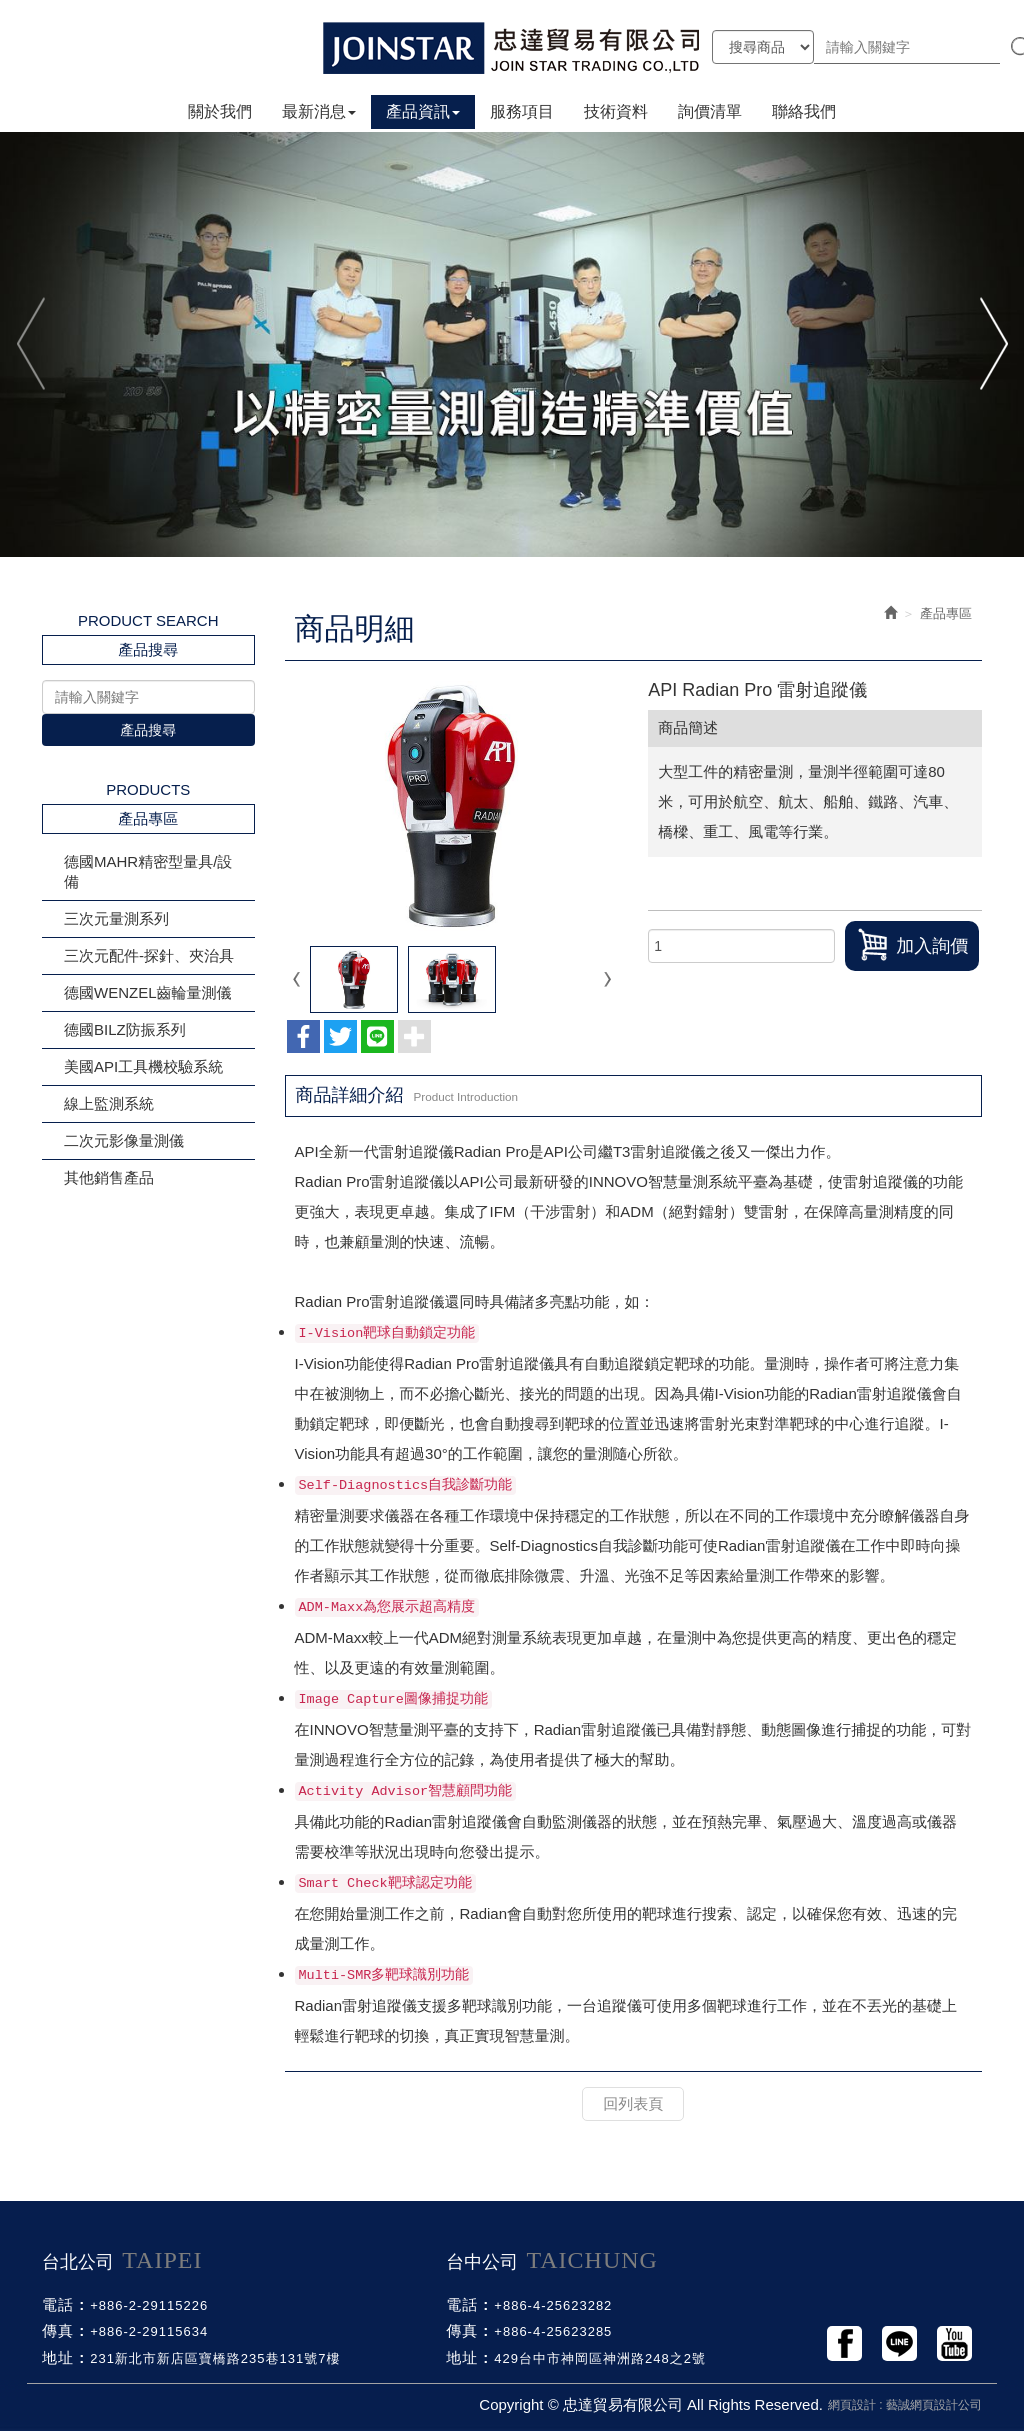 The height and width of the screenshot is (2431, 1024). Describe the element at coordinates (149, 2305) in the screenshot. I see `+886-2-29115226` at that location.